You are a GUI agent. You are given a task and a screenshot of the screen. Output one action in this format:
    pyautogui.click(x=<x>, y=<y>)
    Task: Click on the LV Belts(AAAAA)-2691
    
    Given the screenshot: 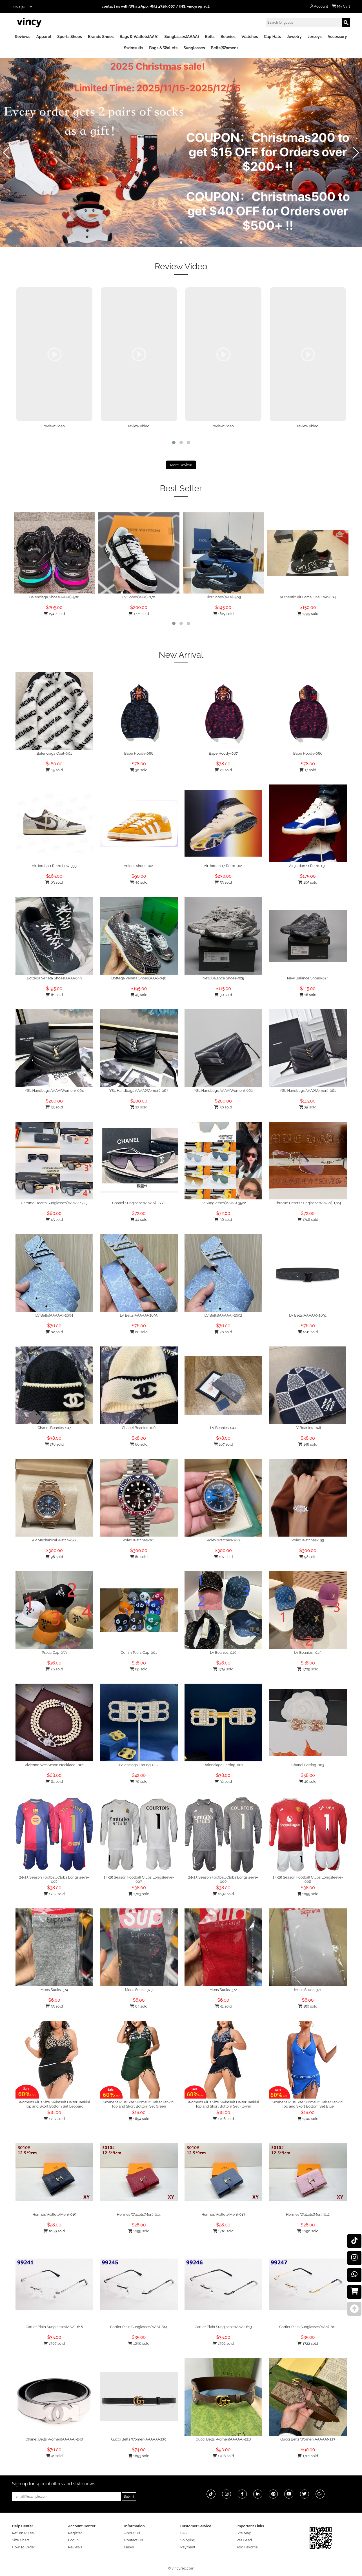 What is the action you would take?
    pyautogui.click(x=308, y=1315)
    